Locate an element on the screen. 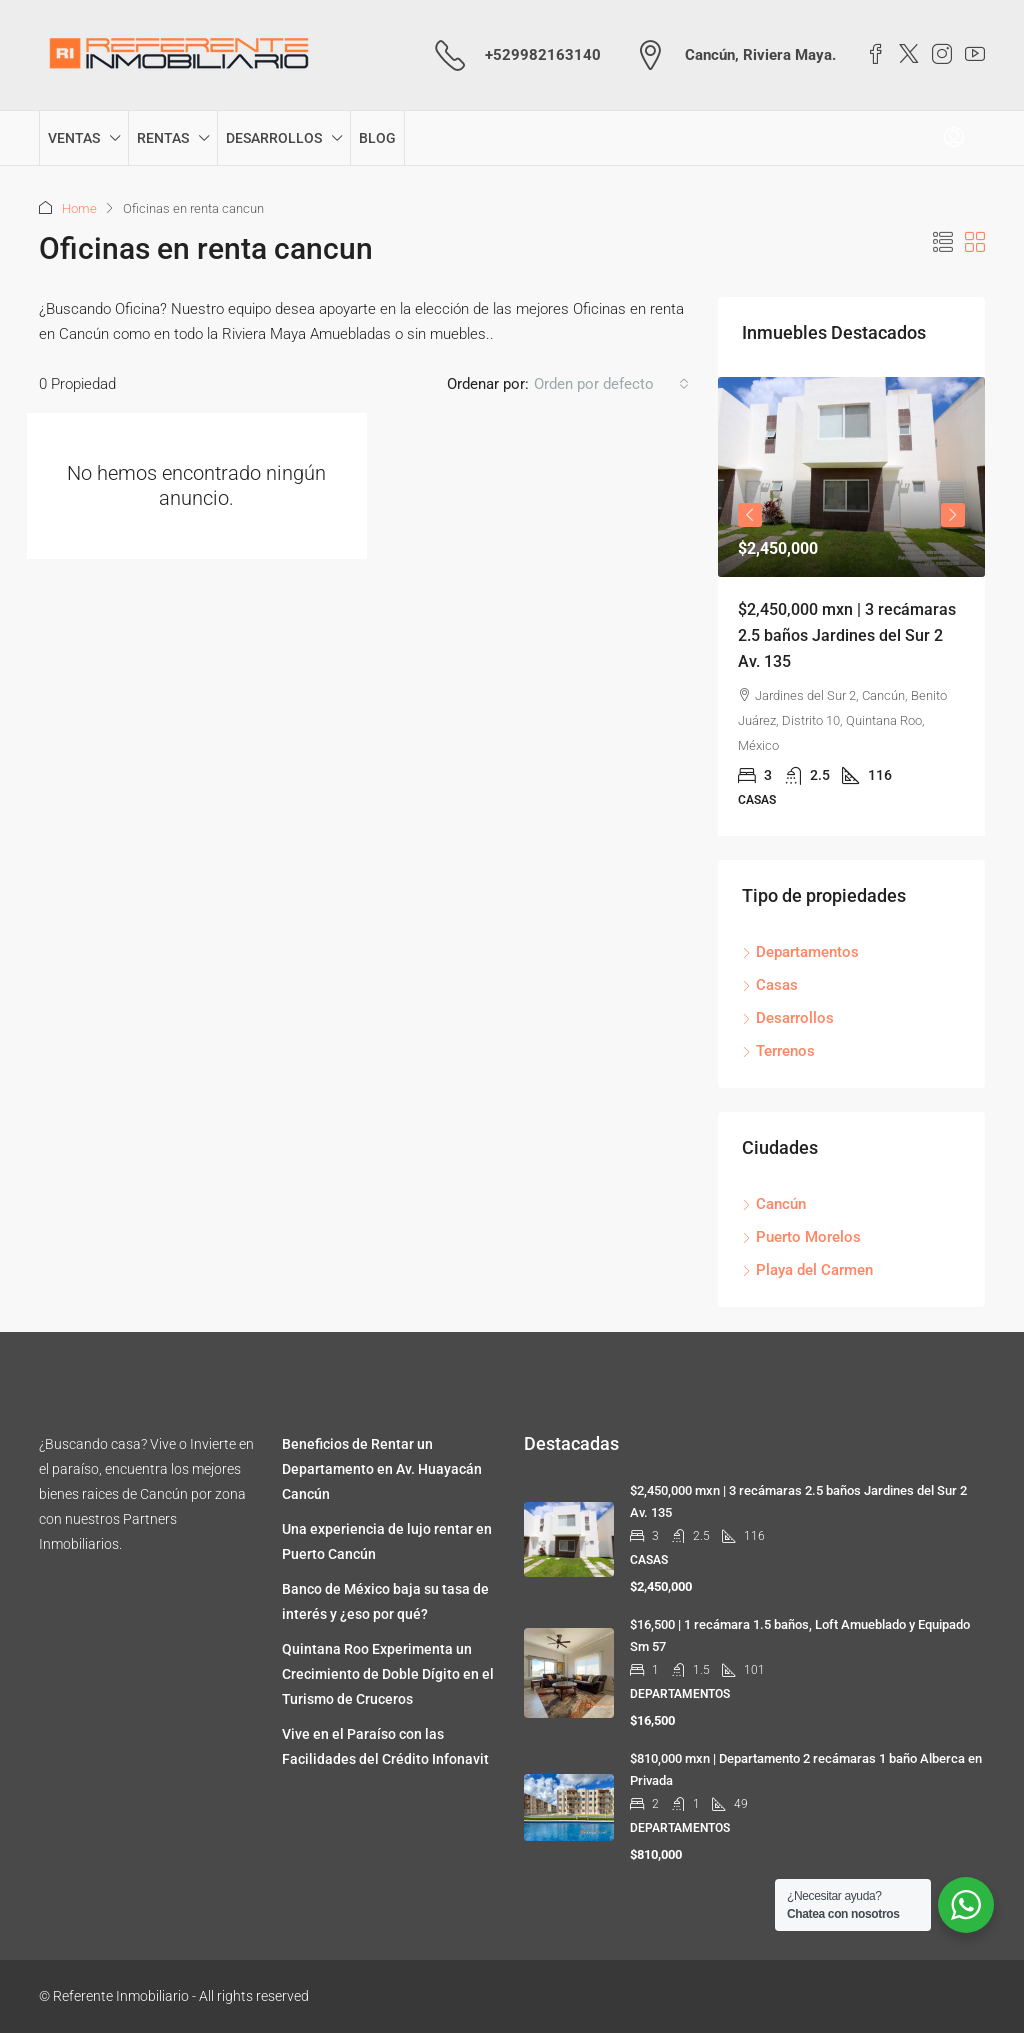  [button] is located at coordinates (943, 243).